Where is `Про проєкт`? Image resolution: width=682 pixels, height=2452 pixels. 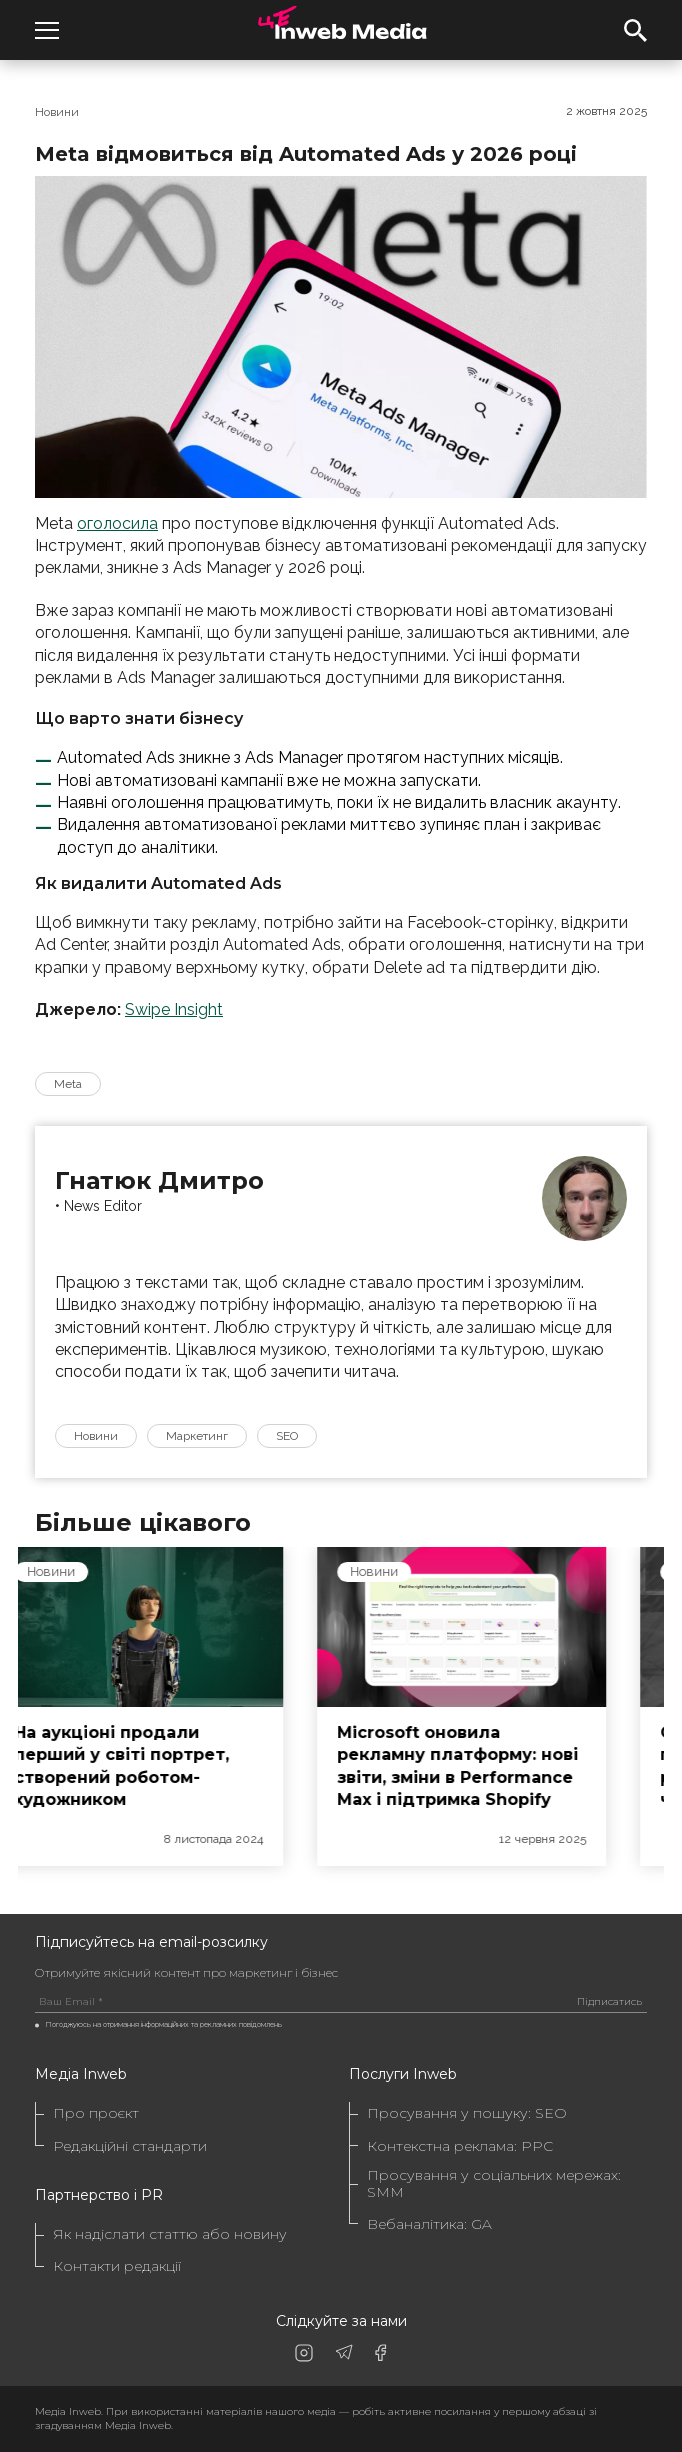
Про проєкт is located at coordinates (96, 2113).